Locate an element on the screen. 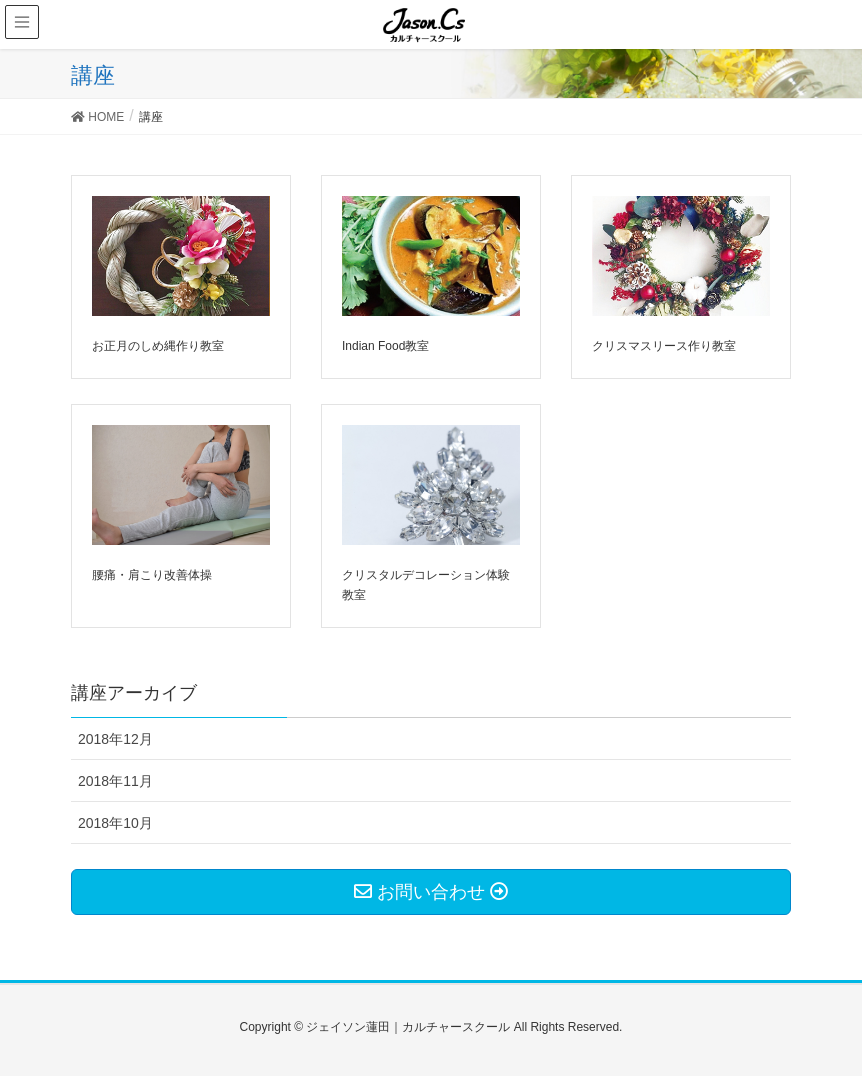 The width and height of the screenshot is (862, 1076). 2018年11月 is located at coordinates (115, 781).